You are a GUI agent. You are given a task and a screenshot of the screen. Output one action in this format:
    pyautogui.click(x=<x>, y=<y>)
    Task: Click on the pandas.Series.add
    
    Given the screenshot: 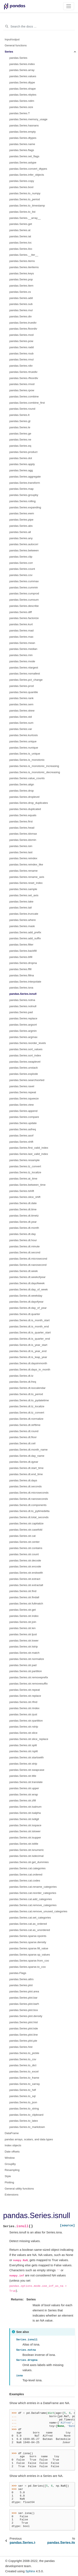 What is the action you would take?
    pyautogui.click(x=21, y=298)
    